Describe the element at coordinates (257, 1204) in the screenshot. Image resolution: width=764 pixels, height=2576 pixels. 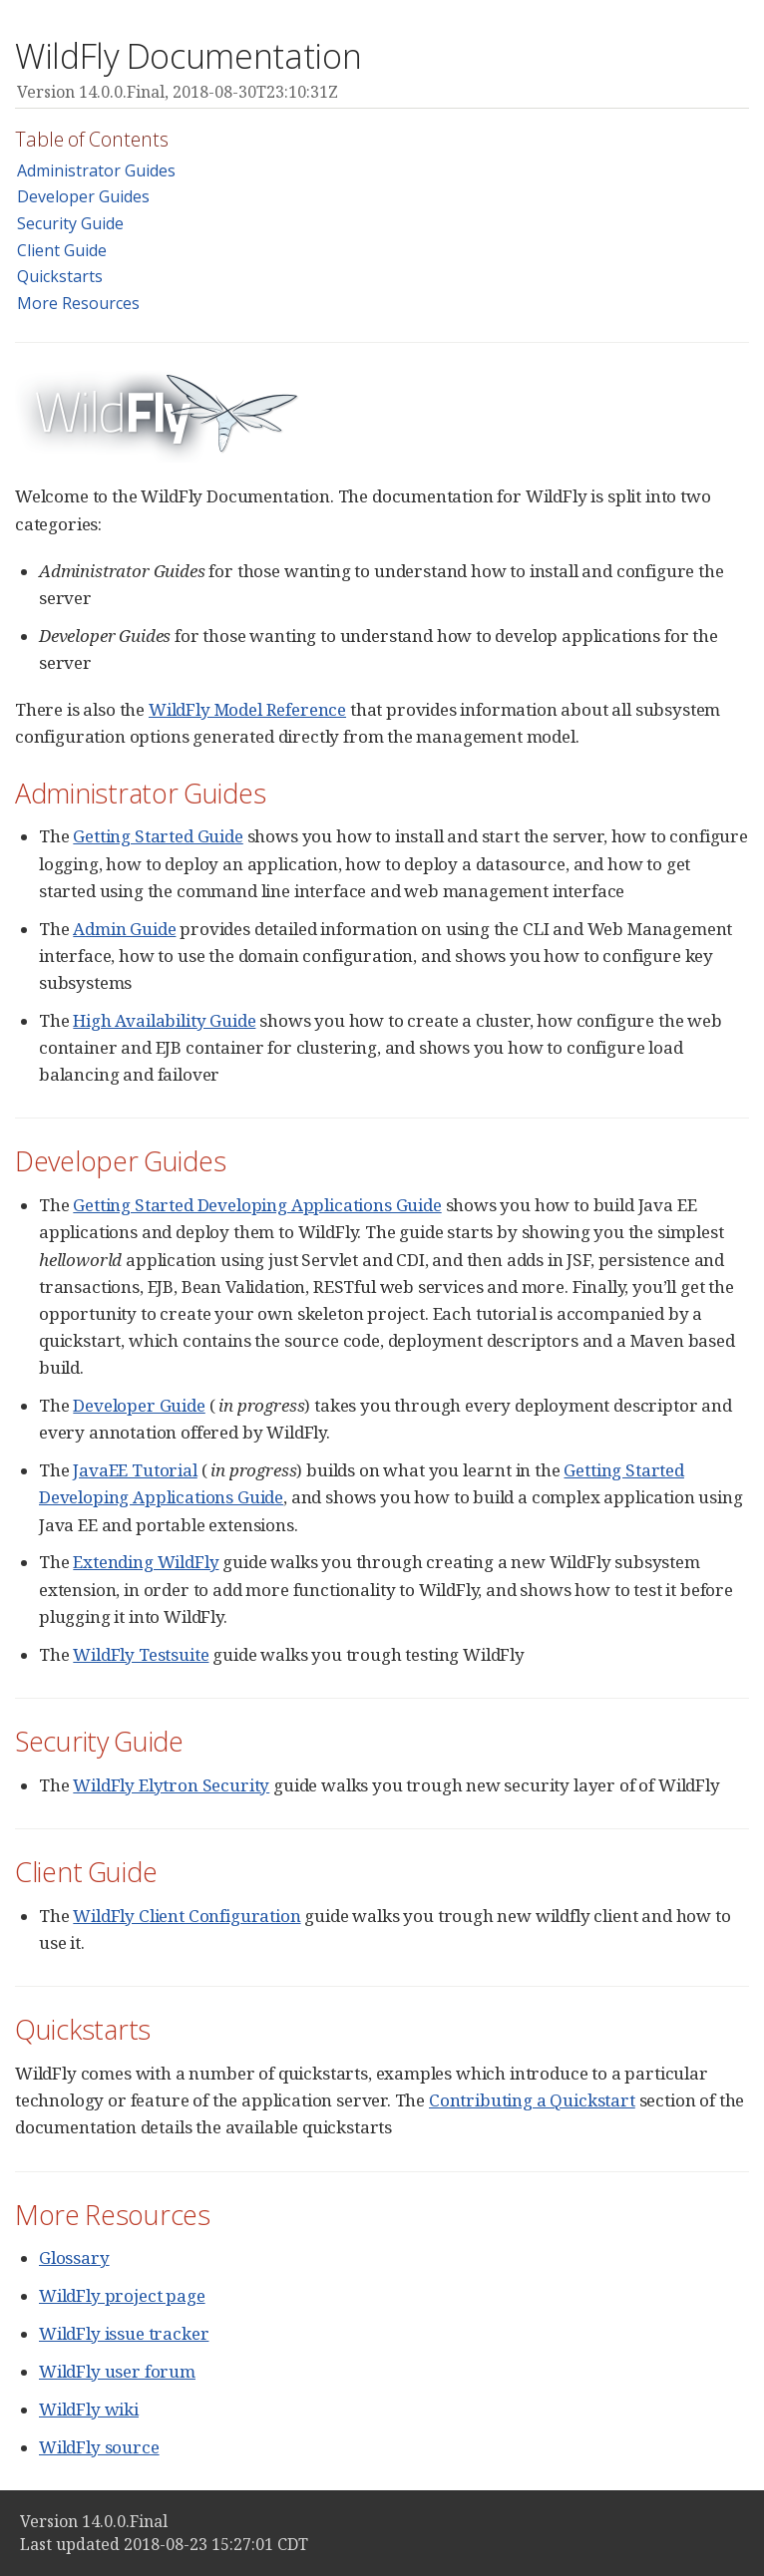
I see `Getting Started Developing Applications Guide` at that location.